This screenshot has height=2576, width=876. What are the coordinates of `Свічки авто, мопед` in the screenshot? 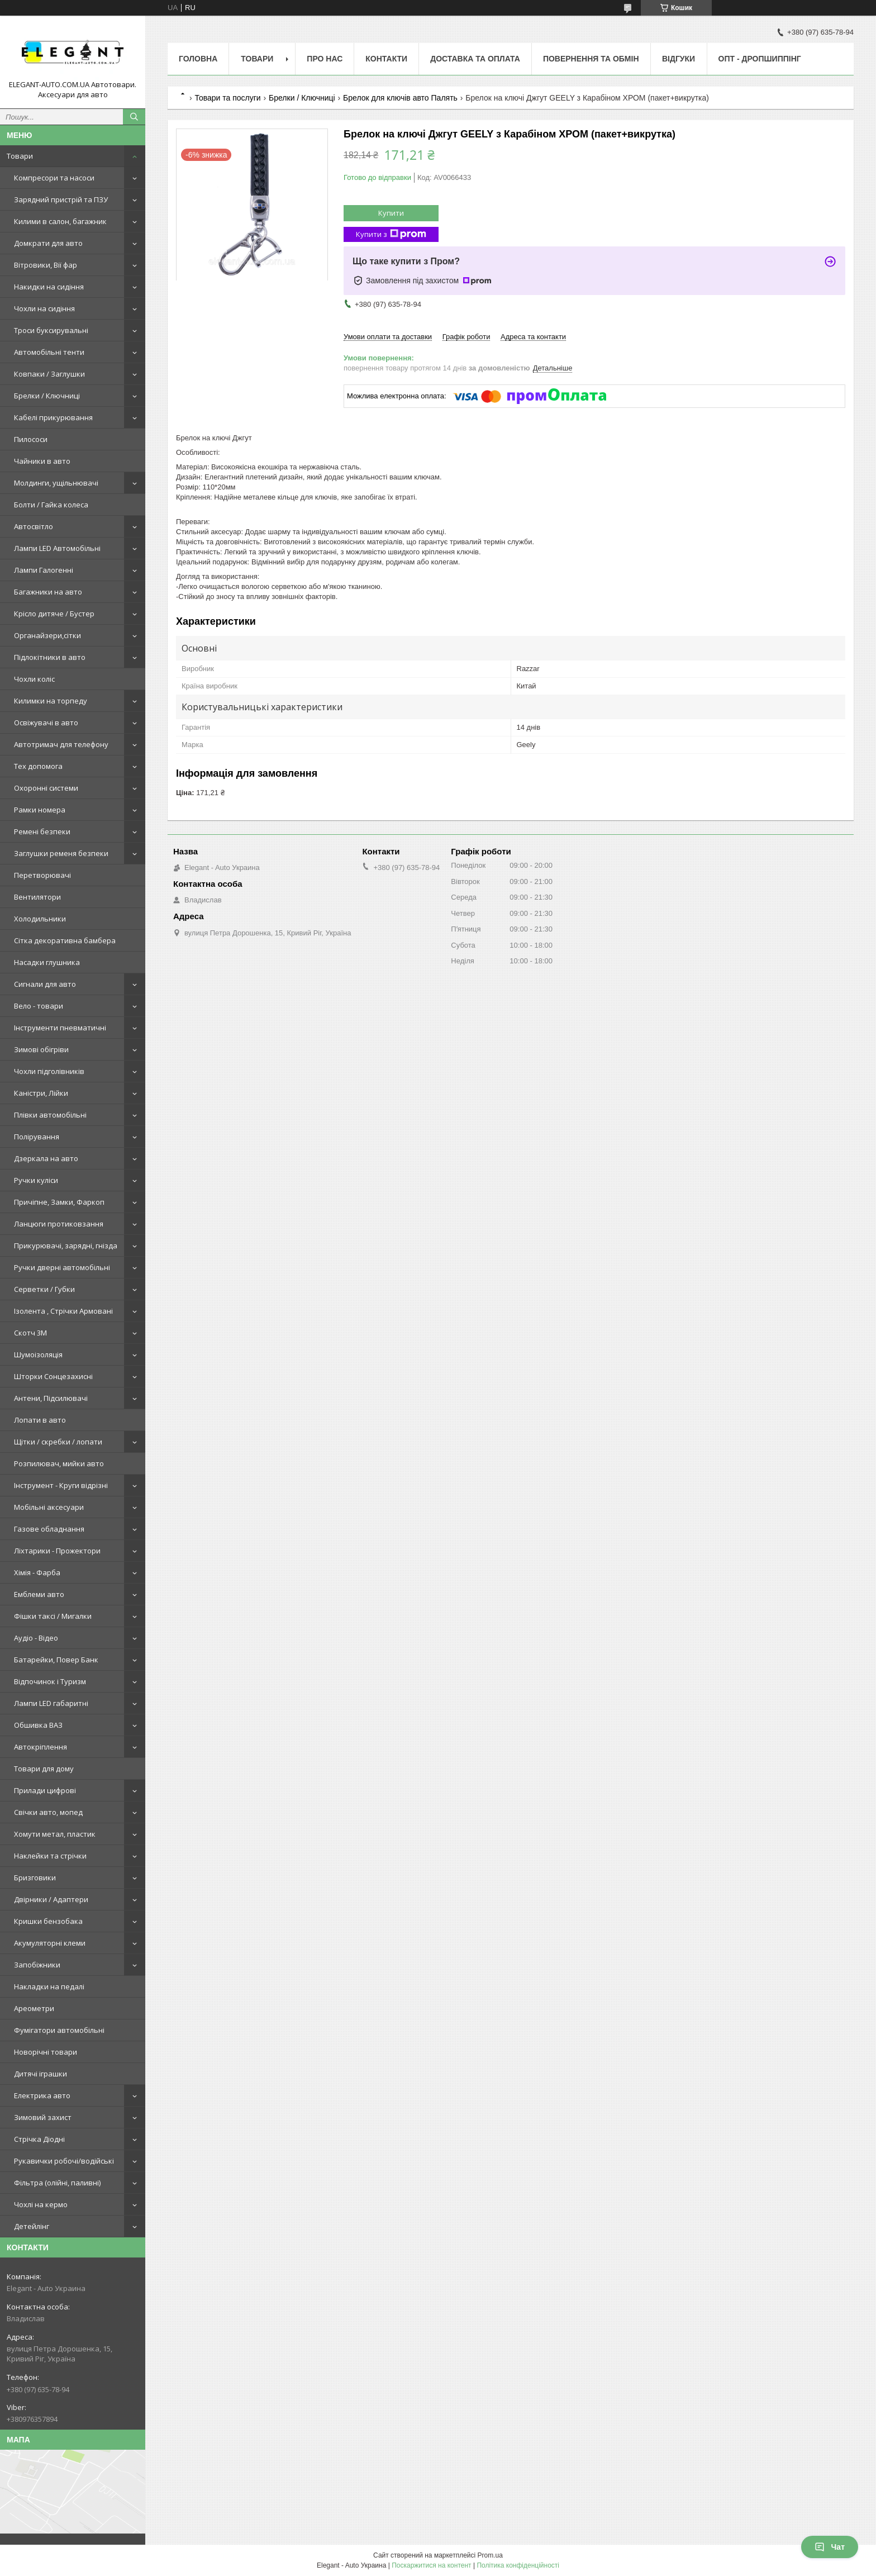 It's located at (48, 1812).